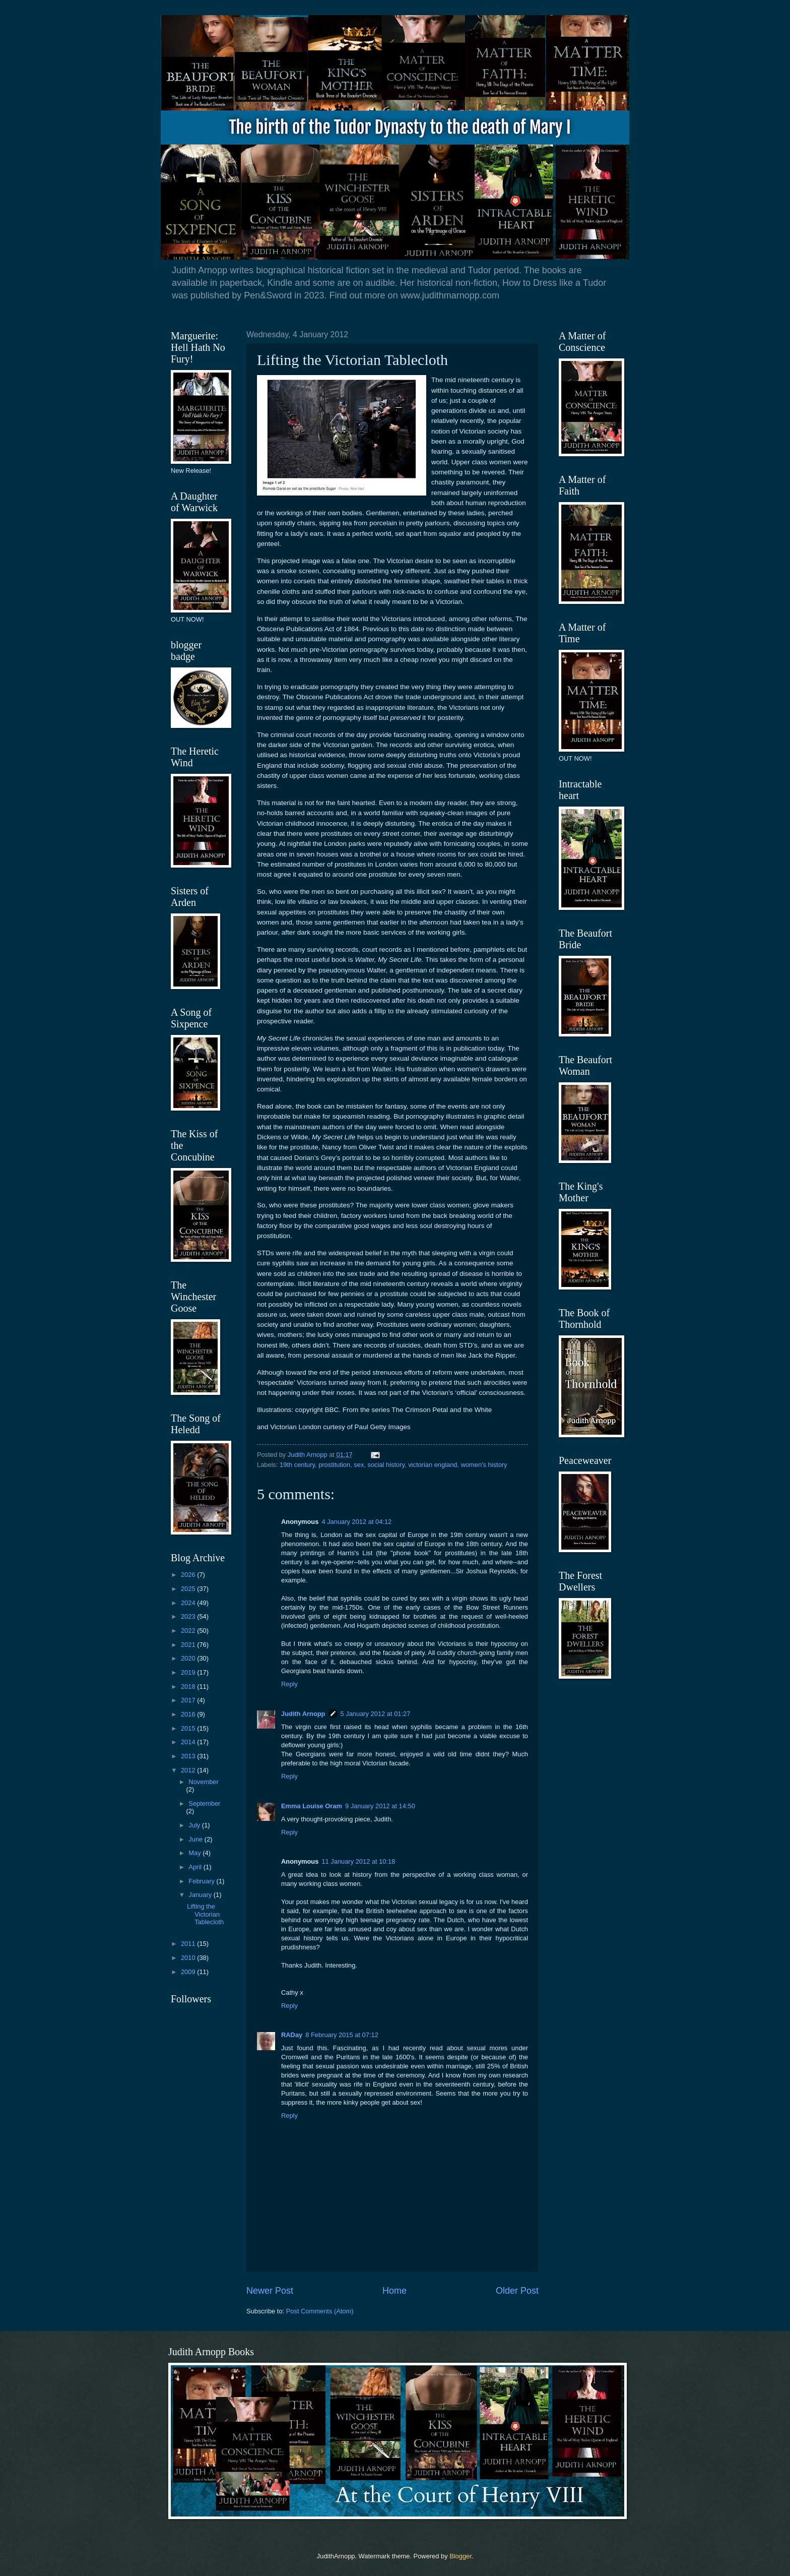 The height and width of the screenshot is (2576, 790). Describe the element at coordinates (200, 1894) in the screenshot. I see `January` at that location.